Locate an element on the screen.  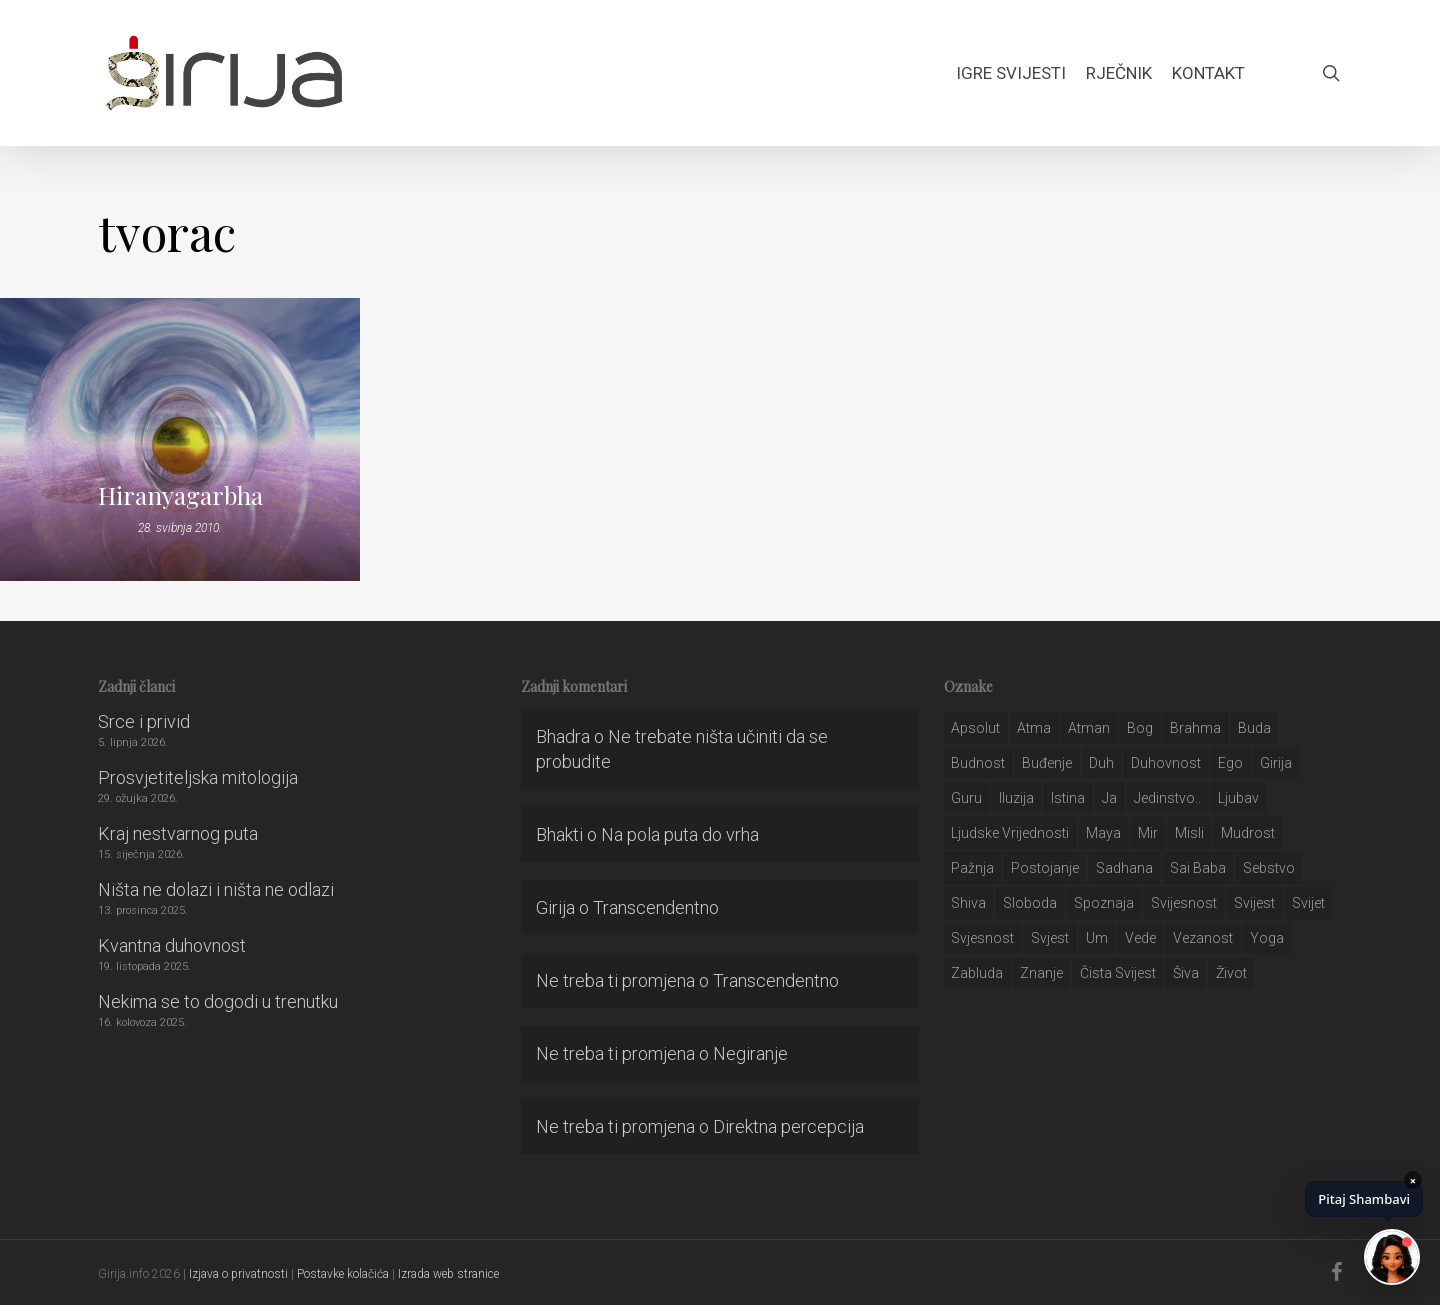
život [život (29 stavki)] is located at coordinates (1231, 973).